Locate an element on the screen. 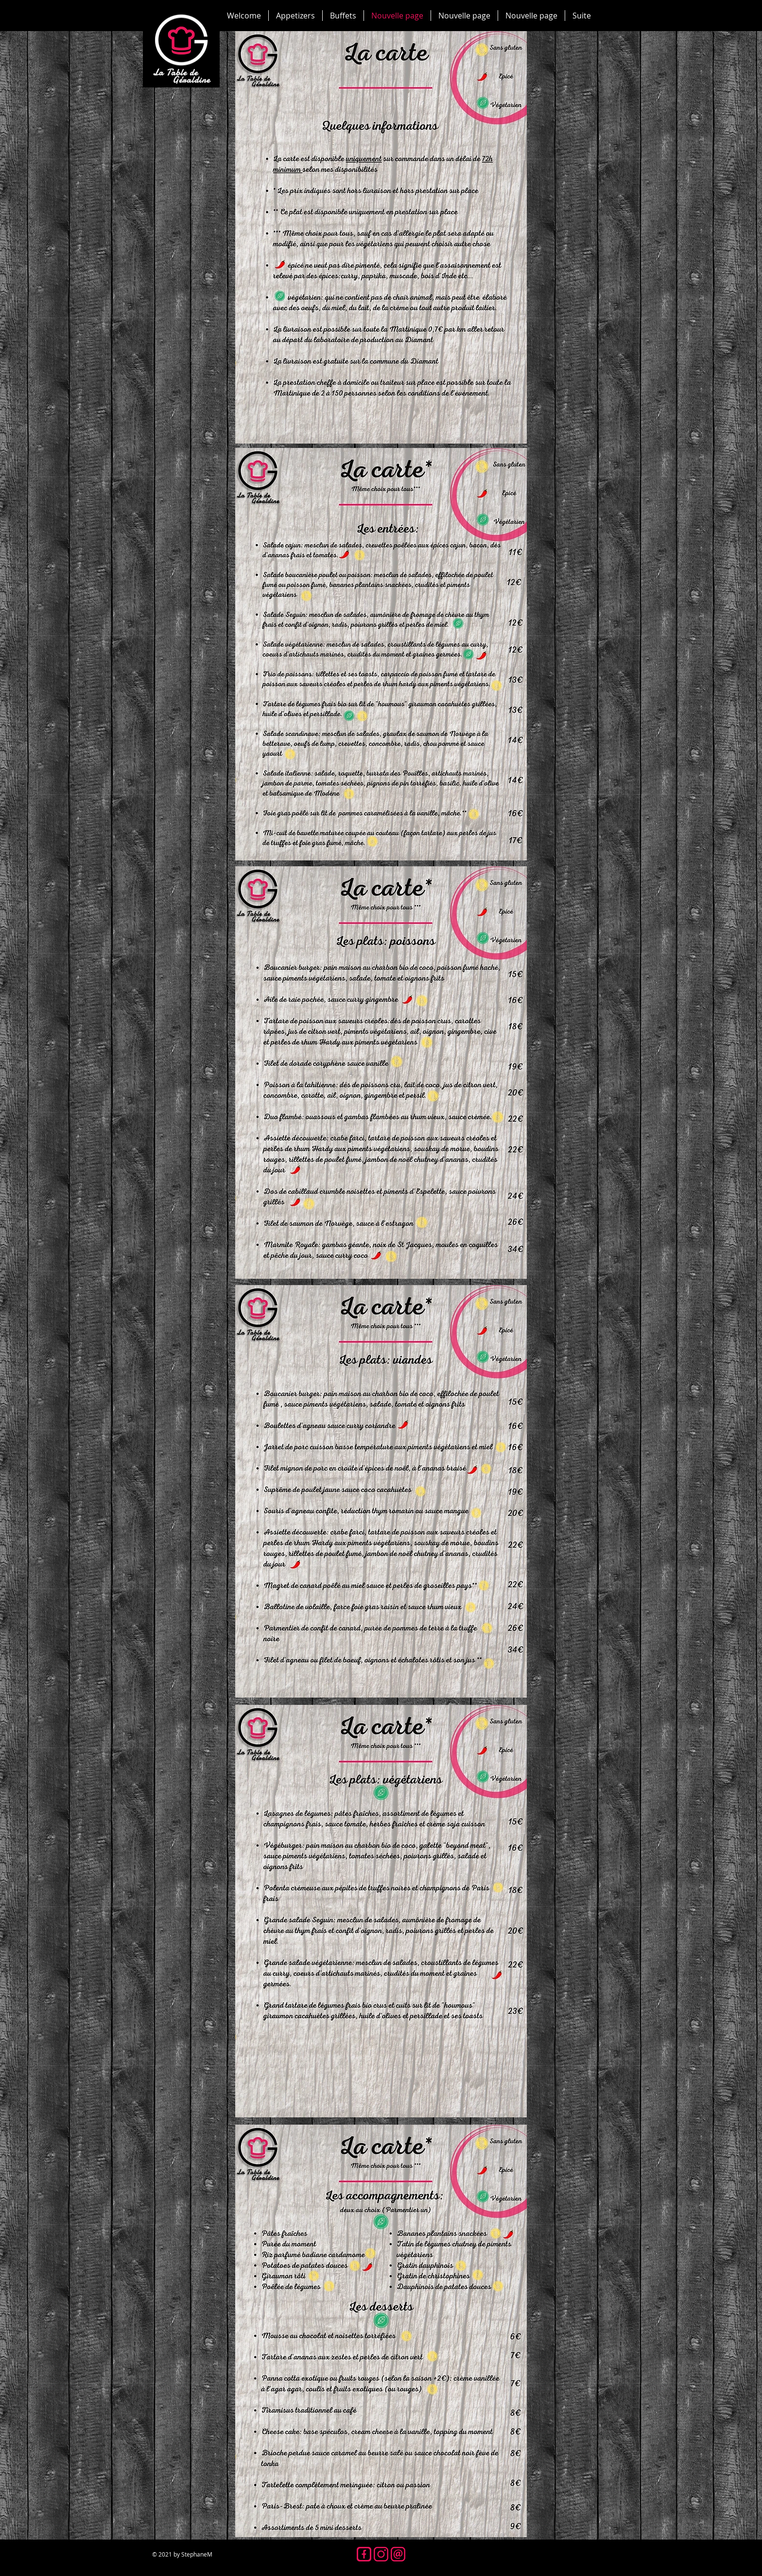  [icone mail] is located at coordinates (398, 2554).